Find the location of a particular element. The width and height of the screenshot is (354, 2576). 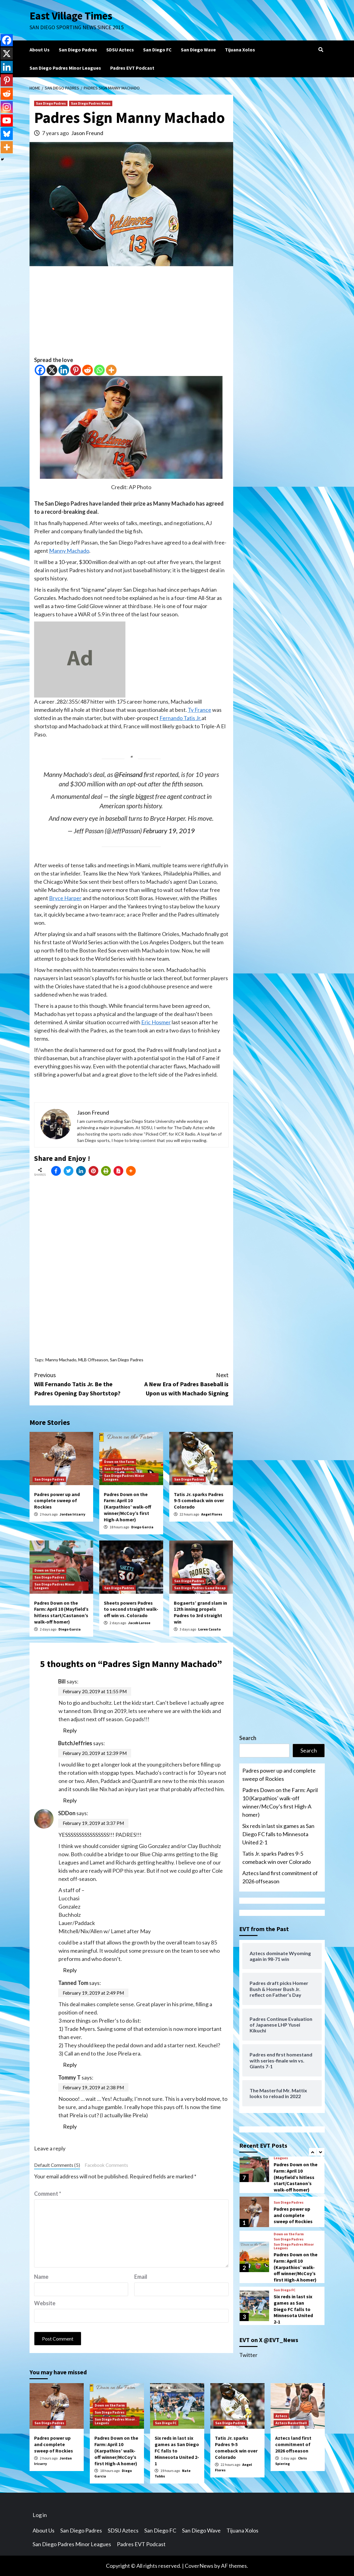

[Reddit] is located at coordinates (87, 370).